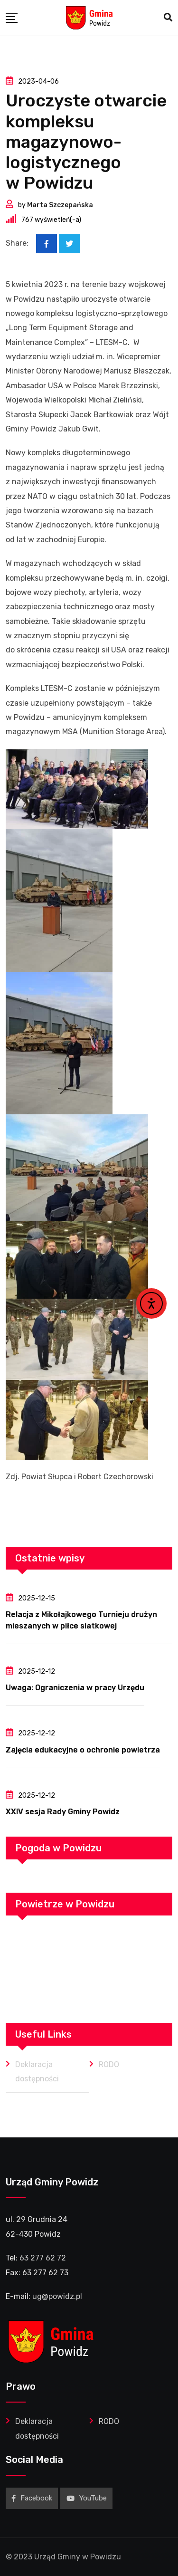 The image size is (178, 2576). Describe the element at coordinates (57, 2296) in the screenshot. I see `ug@powidz.pl` at that location.